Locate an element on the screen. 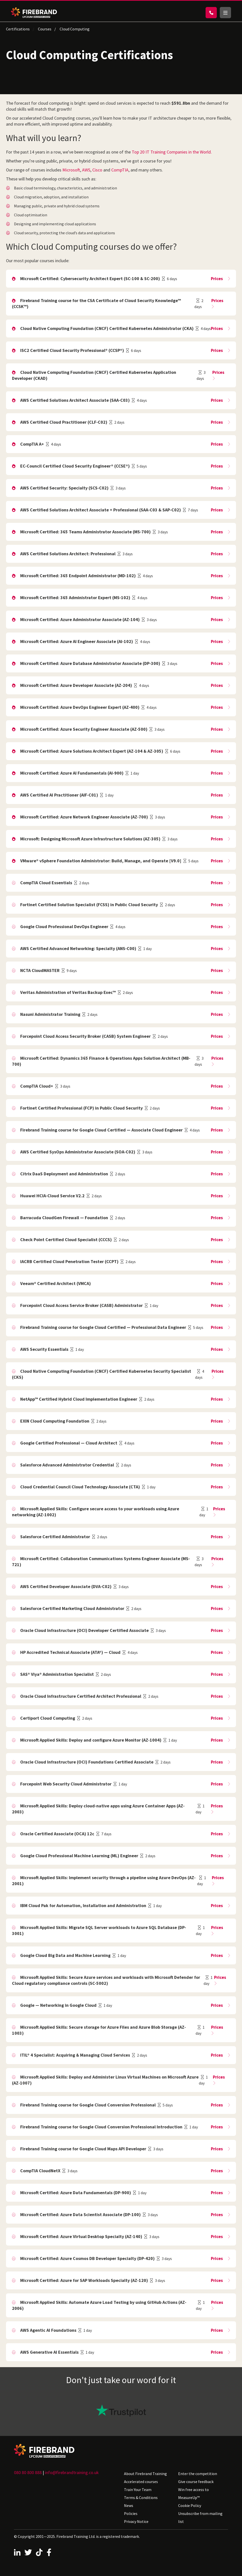 Image resolution: width=242 pixels, height=2576 pixels. CompTIA Cloud+ is located at coordinates (36, 1086).